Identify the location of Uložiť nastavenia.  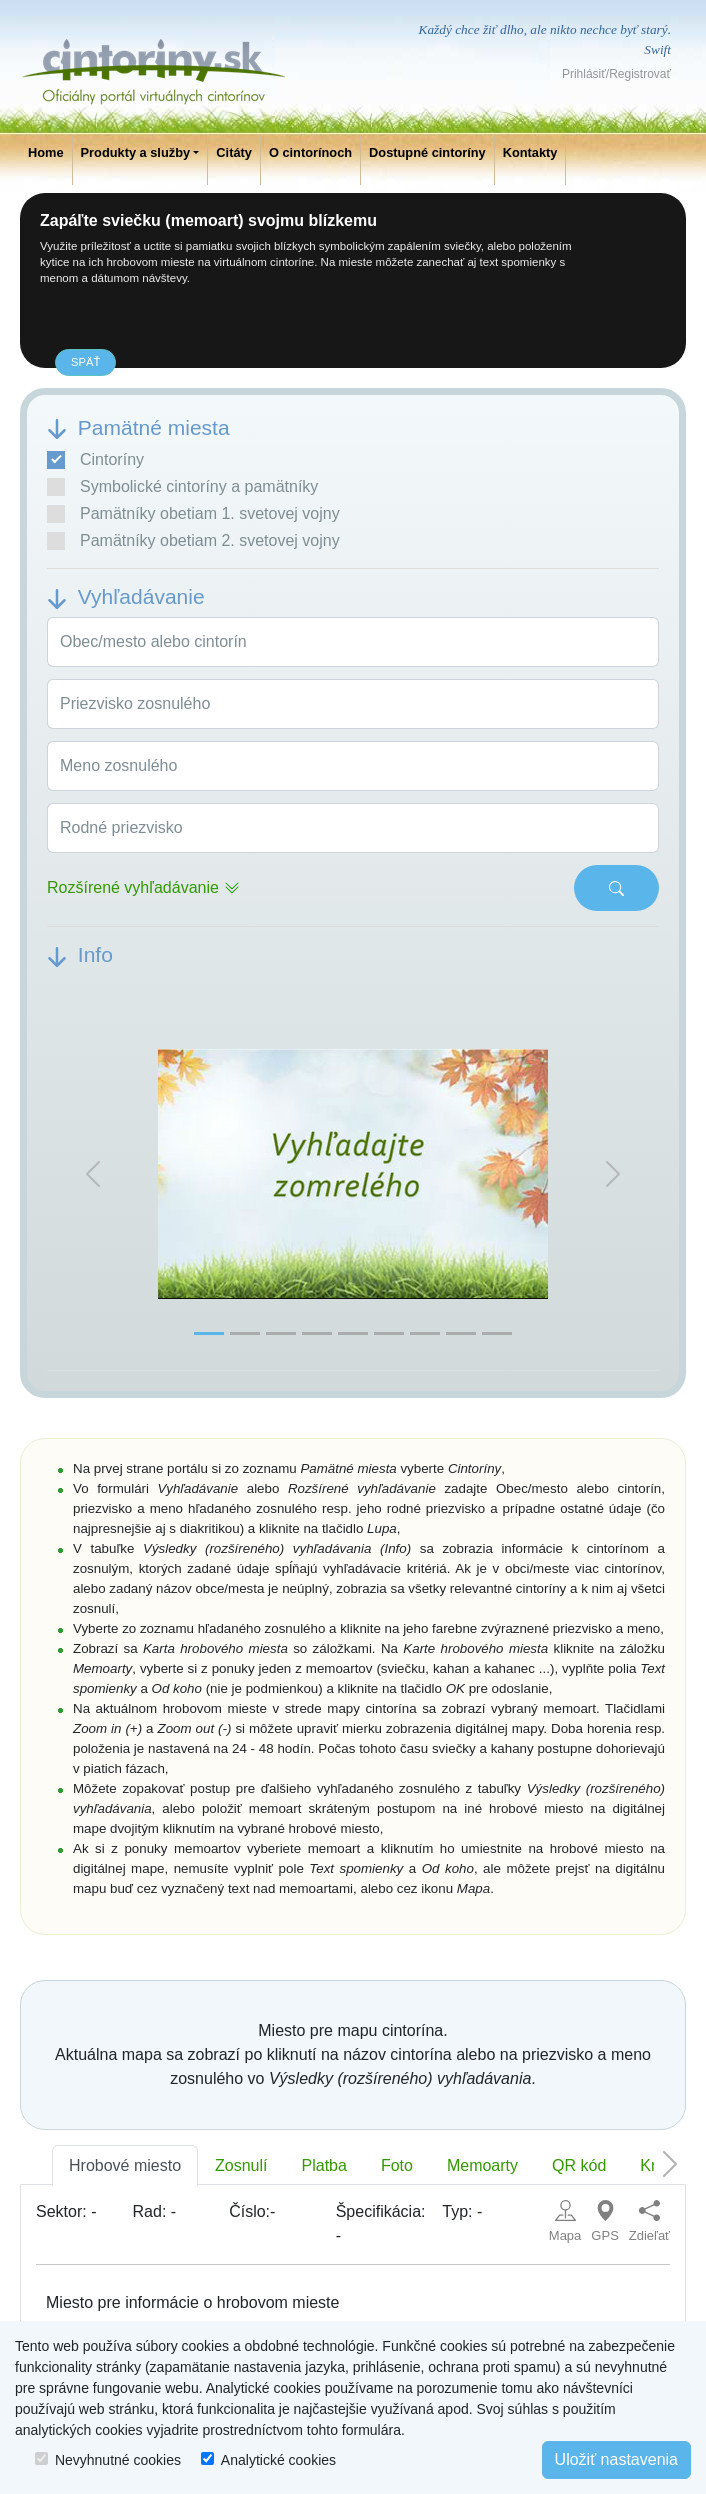
(616, 2459).